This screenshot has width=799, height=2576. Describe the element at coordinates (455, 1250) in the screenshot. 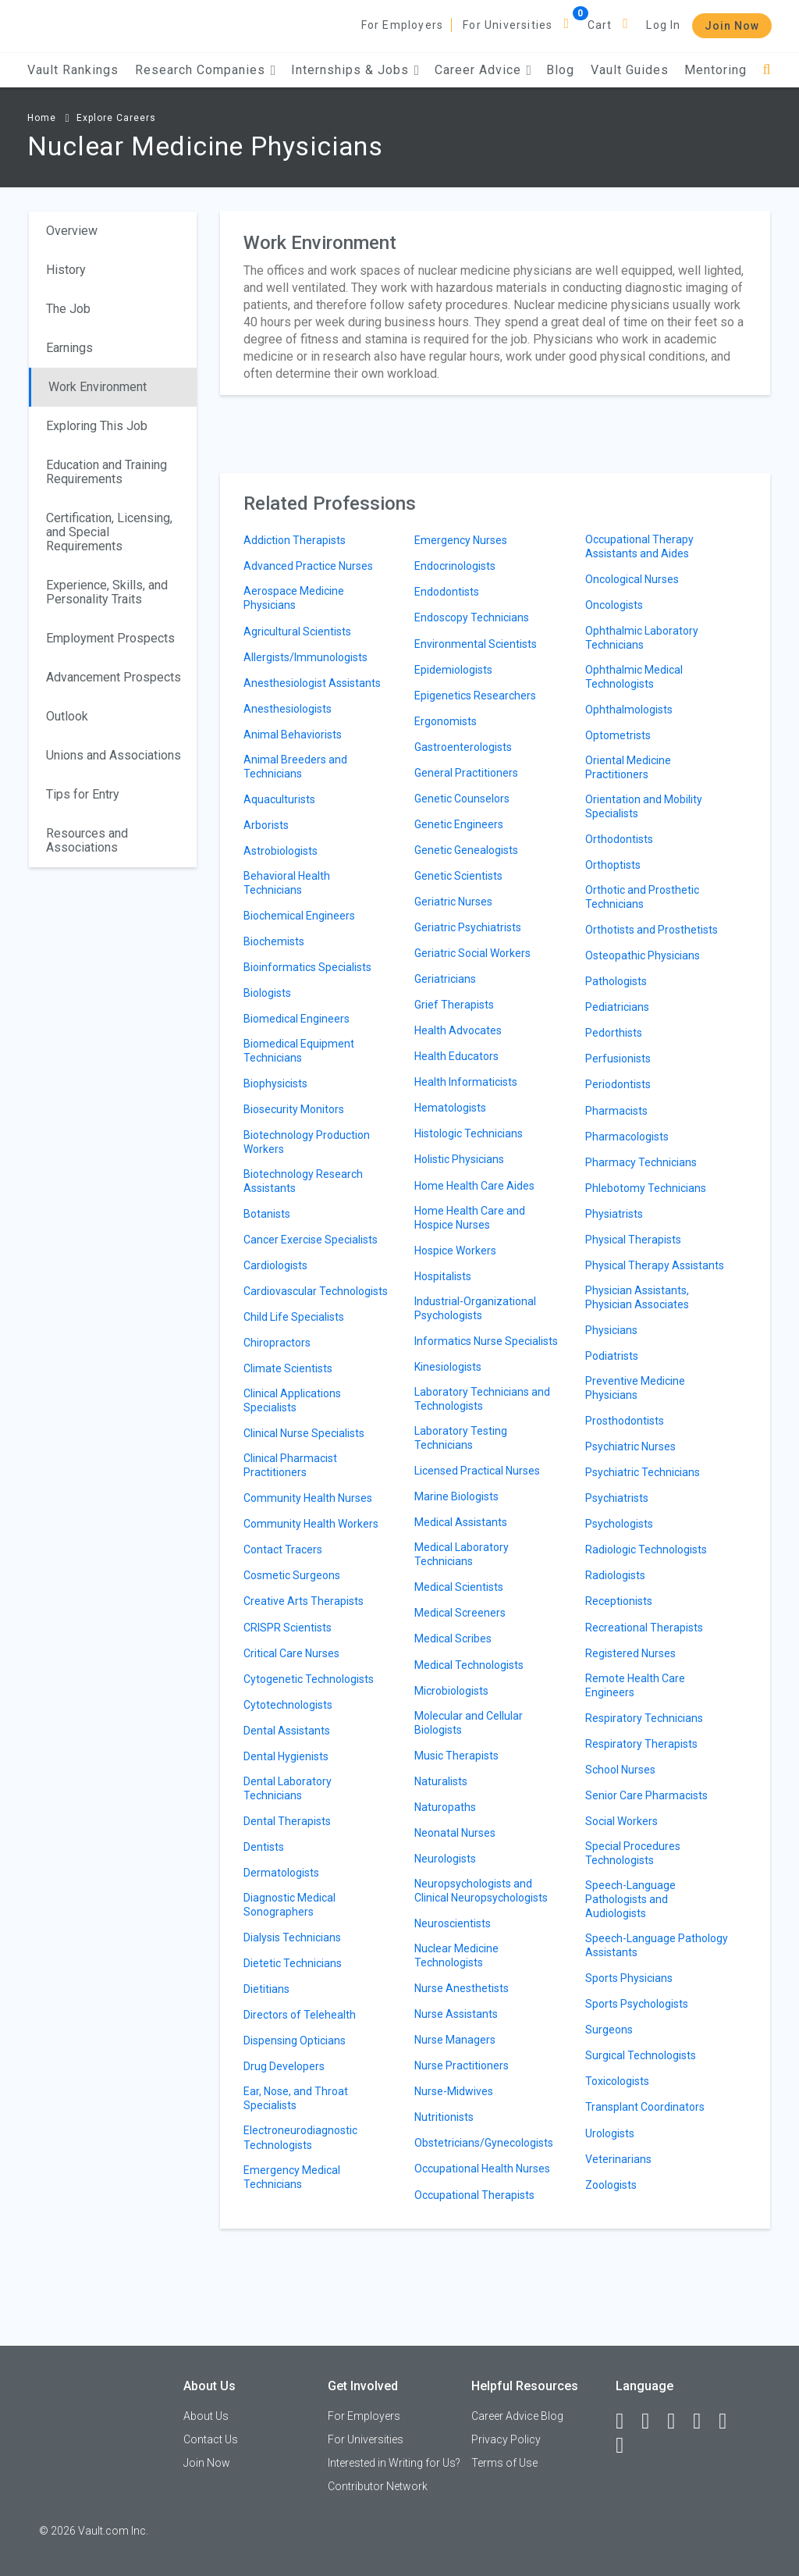

I see `Hospice Workers` at that location.